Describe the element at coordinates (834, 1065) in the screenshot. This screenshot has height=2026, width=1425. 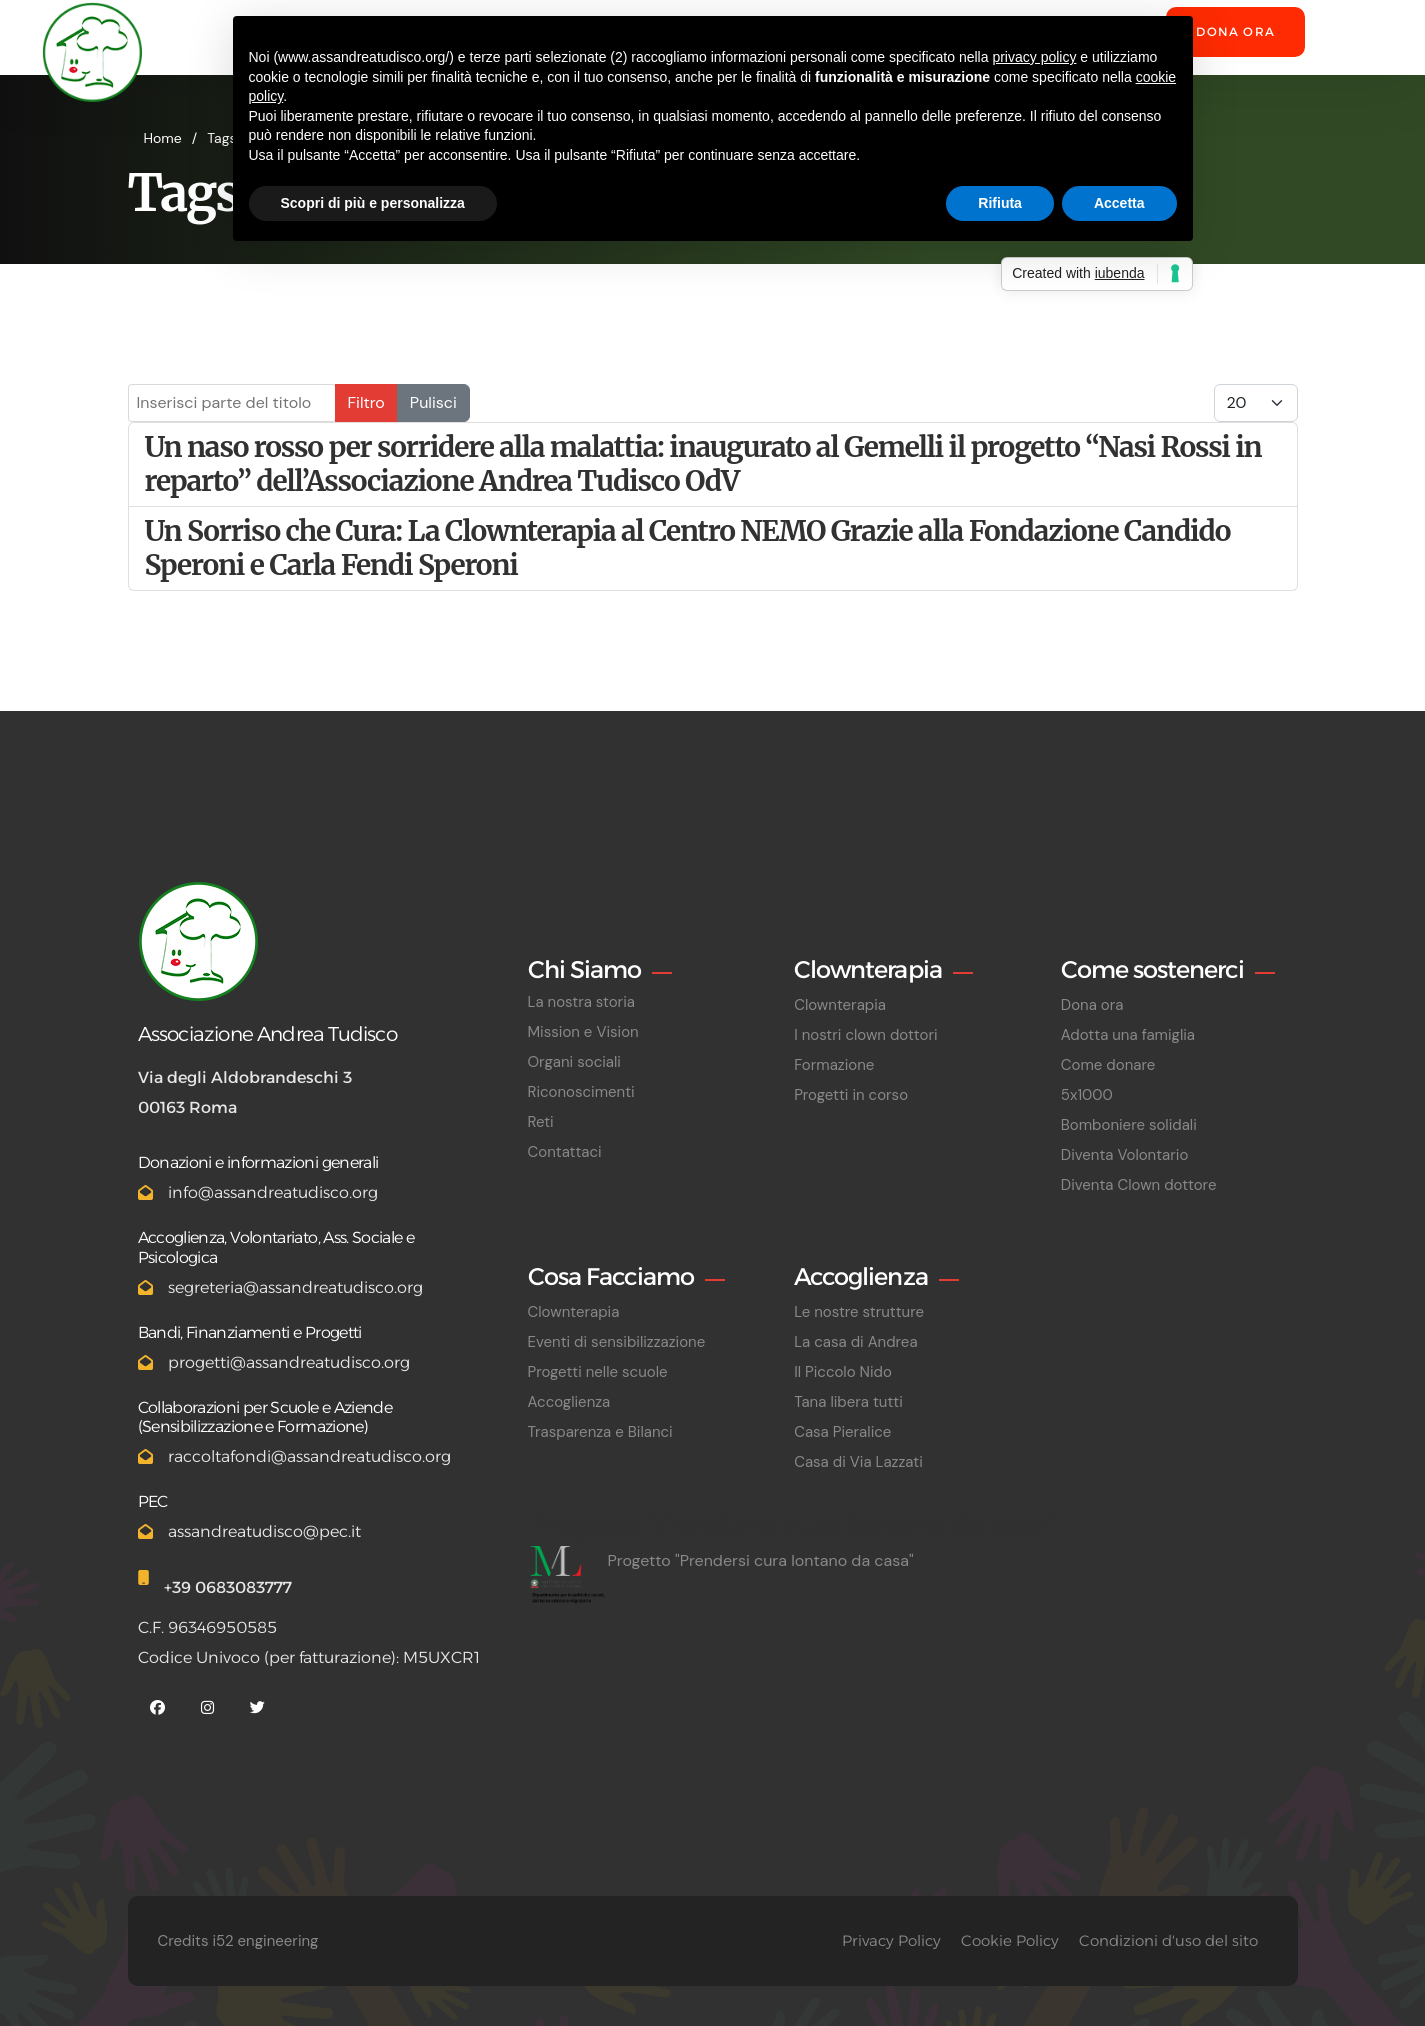
I see `Formazione` at that location.